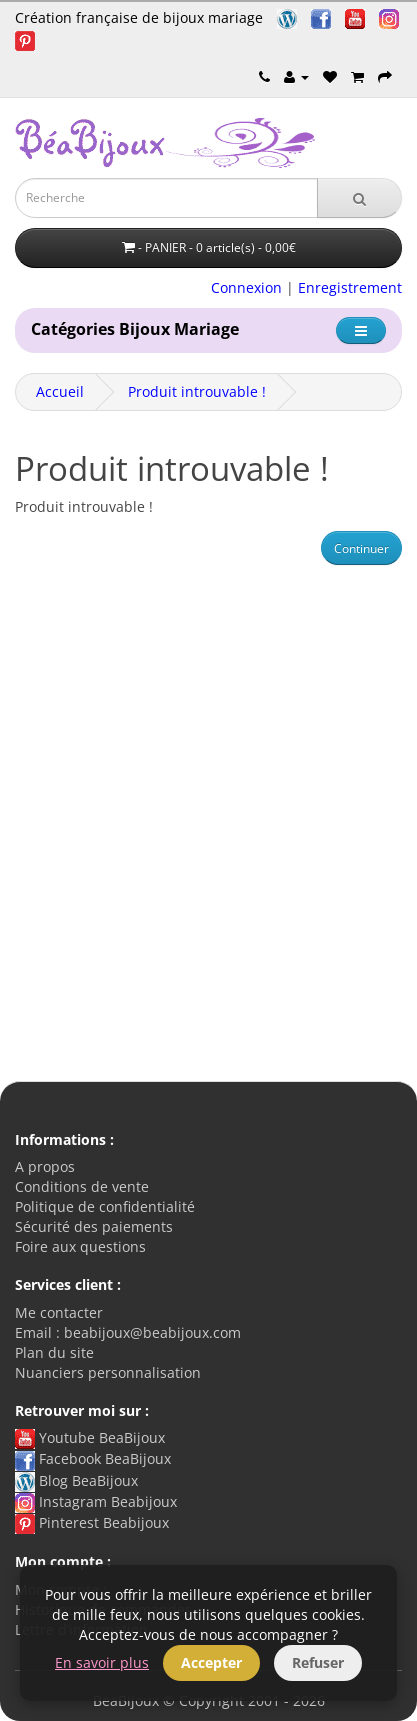 This screenshot has width=417, height=1721. I want to click on Instagram Beabijoux, so click(96, 1501).